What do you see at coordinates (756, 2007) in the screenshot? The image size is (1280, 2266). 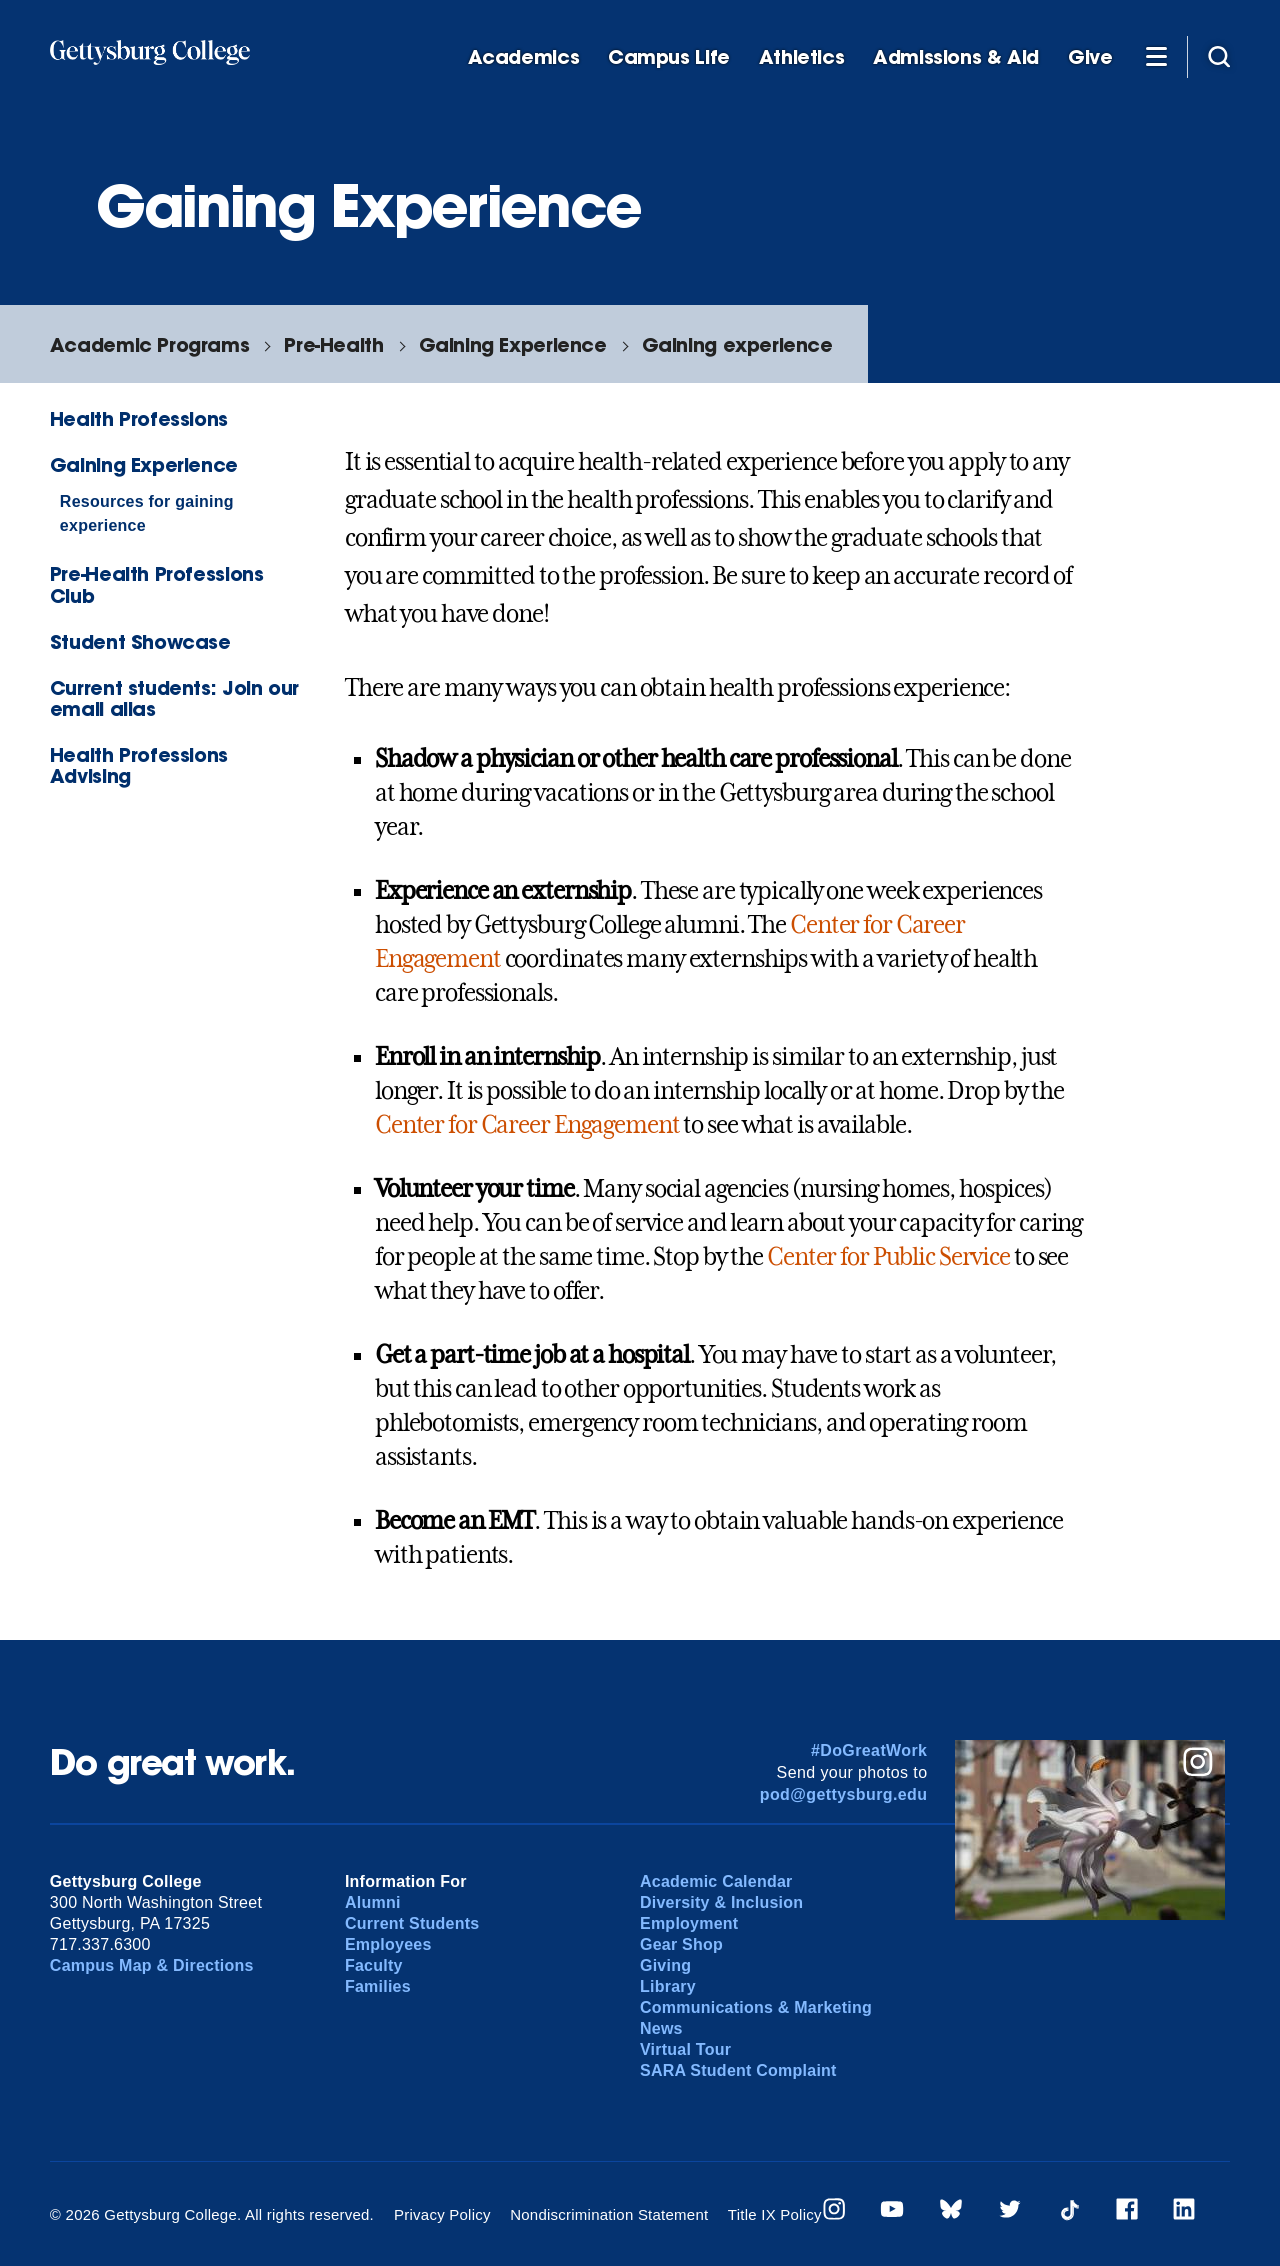 I see `Communications & Marketing` at bounding box center [756, 2007].